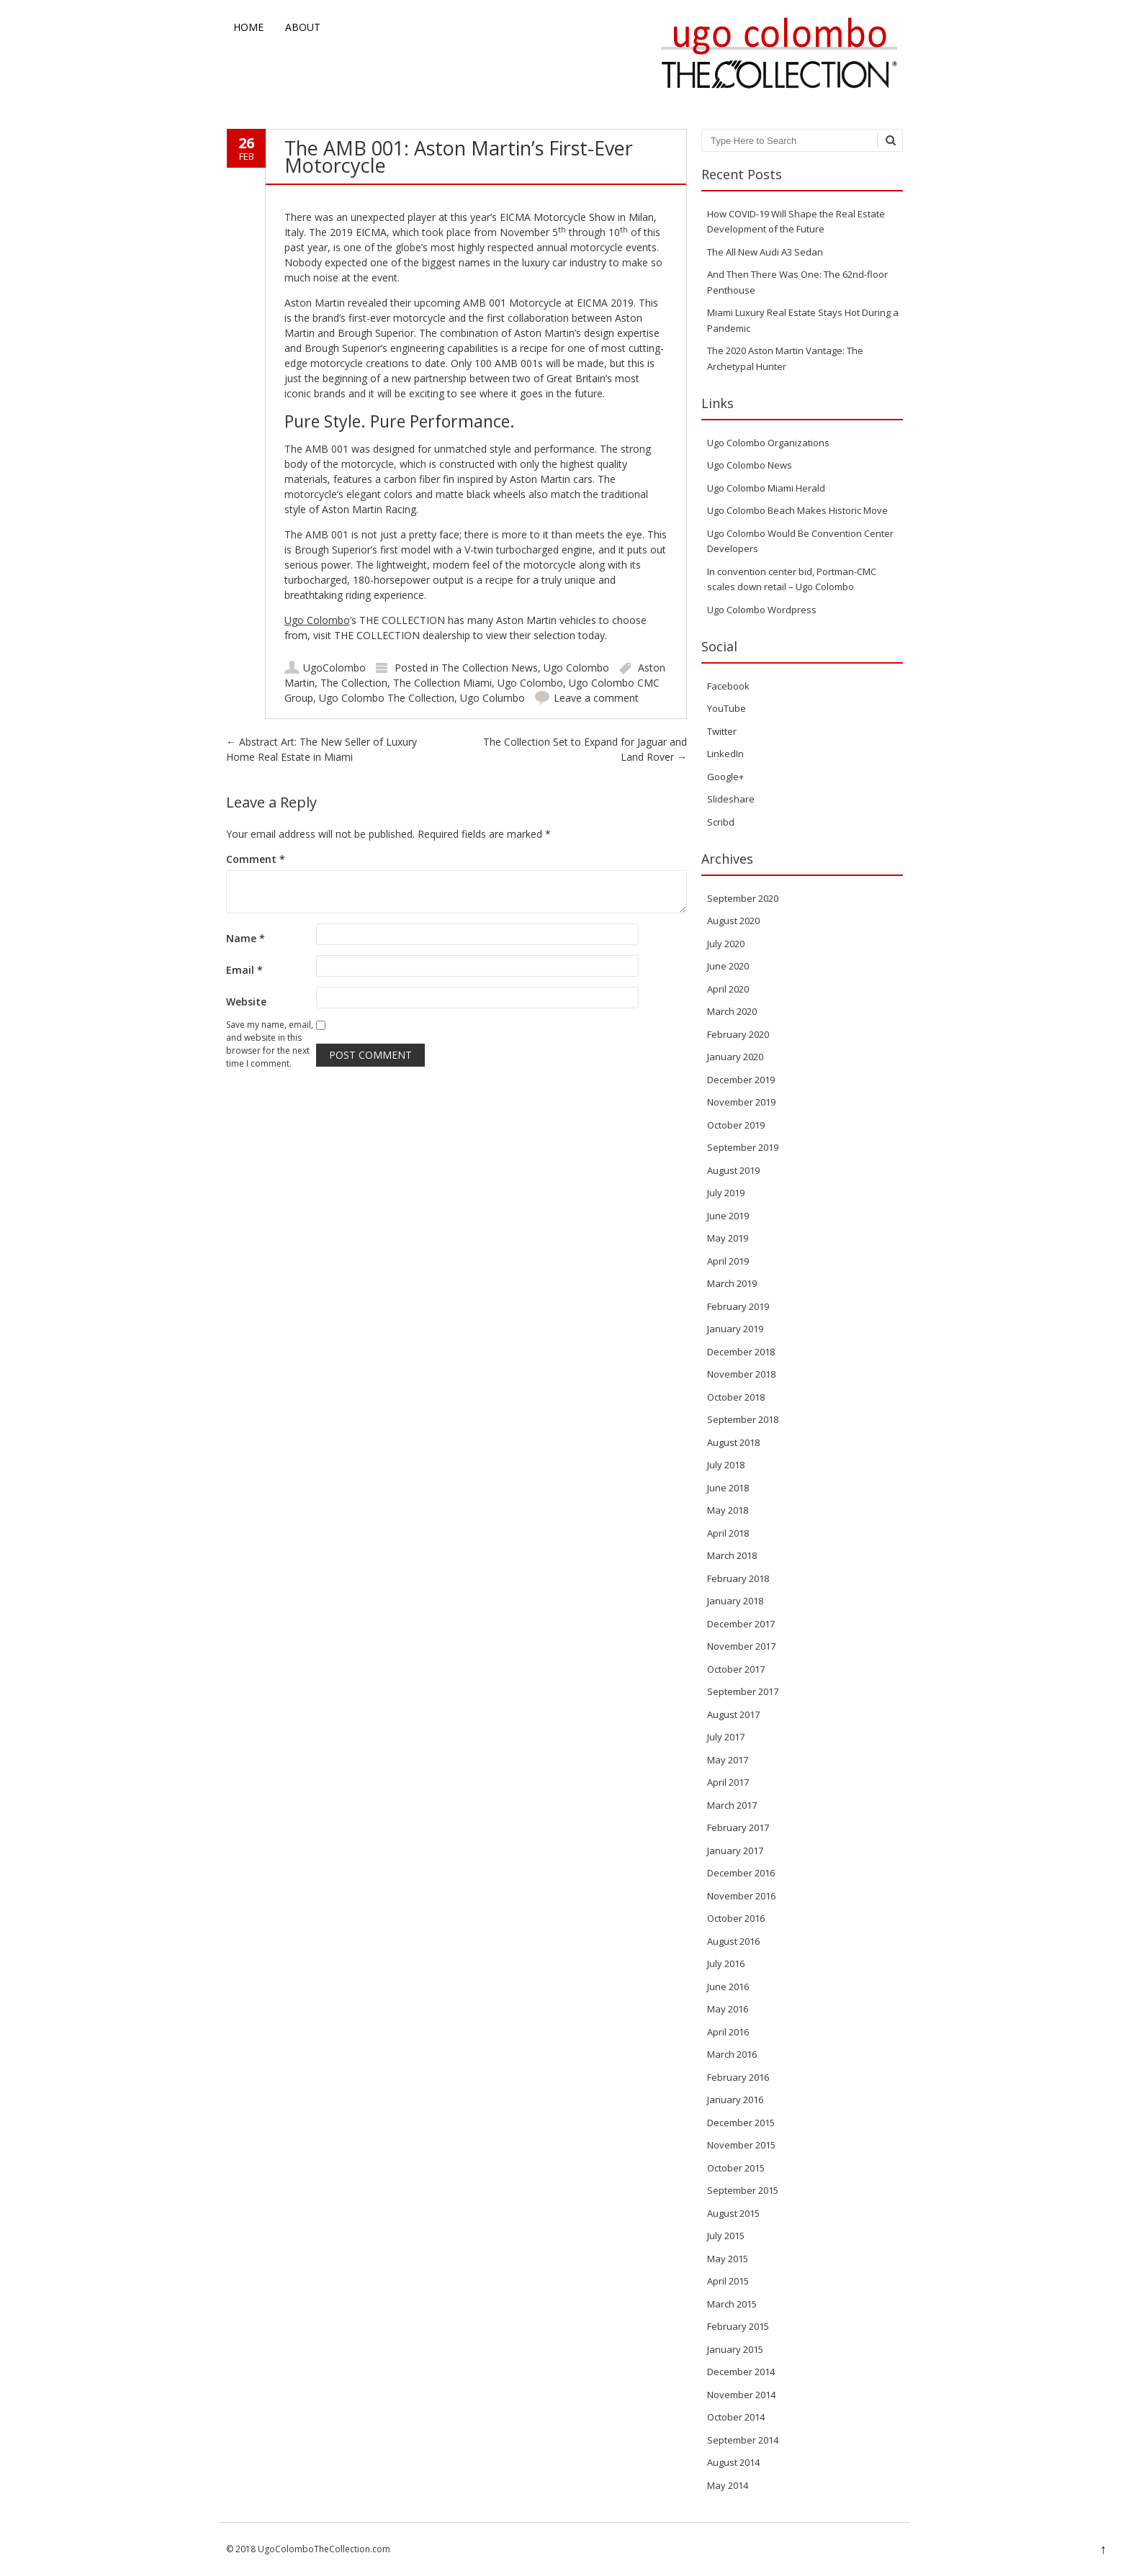 Image resolution: width=1129 pixels, height=2576 pixels. Describe the element at coordinates (749, 464) in the screenshot. I see `Ugo Colombo News` at that location.